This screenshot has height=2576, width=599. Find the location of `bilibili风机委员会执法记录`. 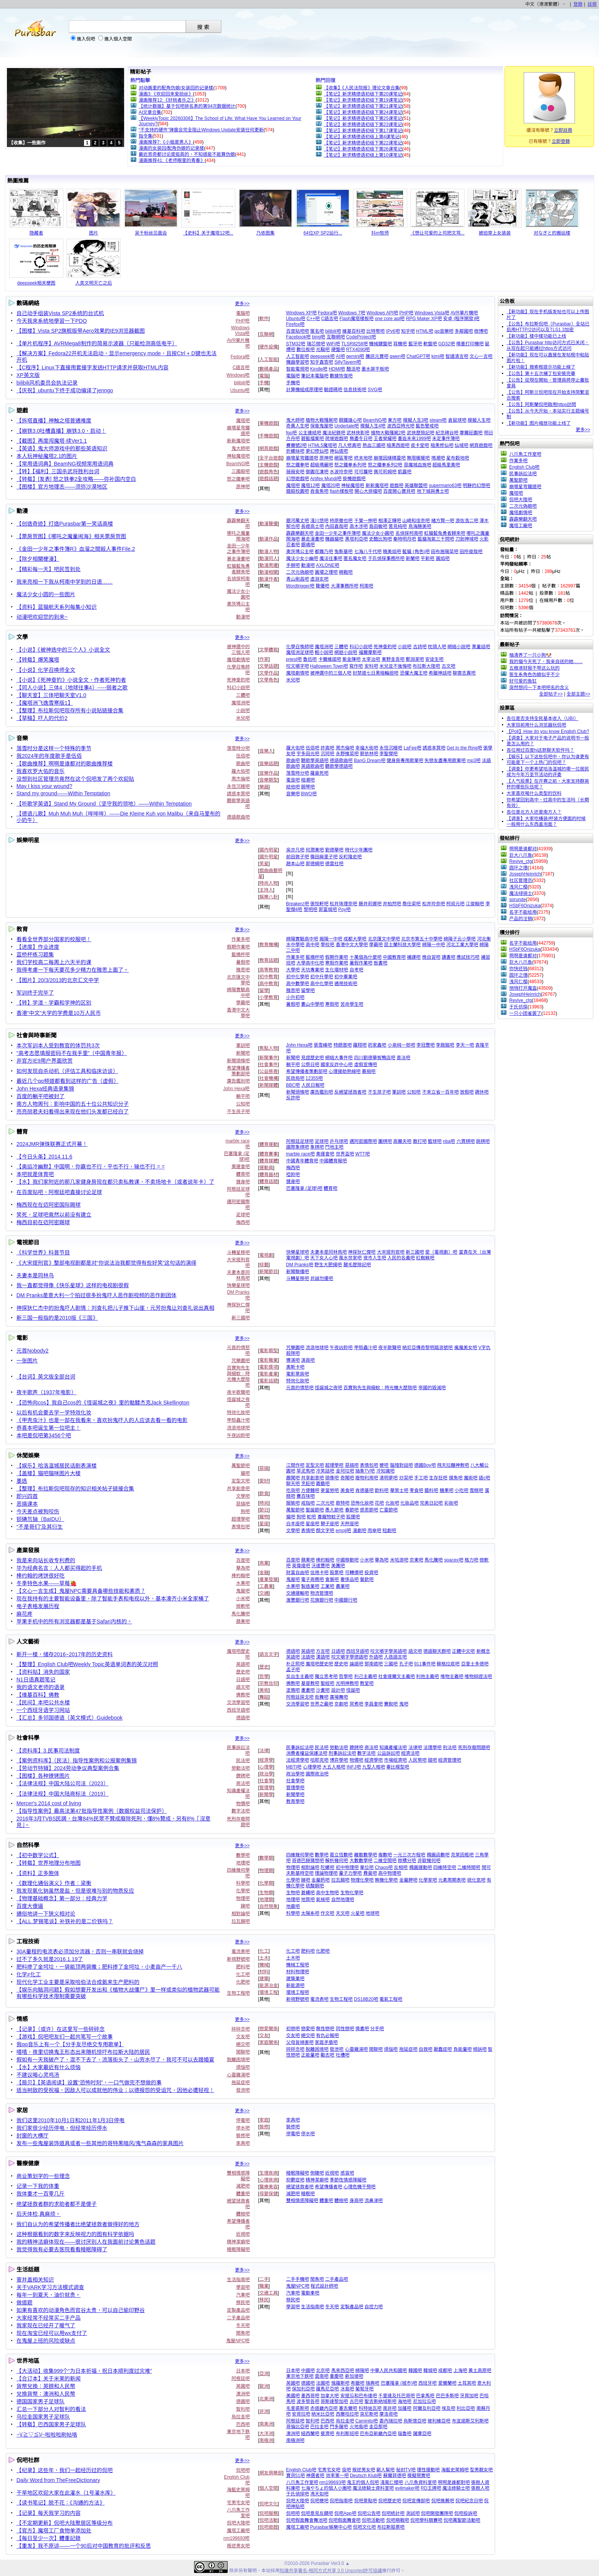

bilibili风机委员会执法记录 is located at coordinates (47, 383).